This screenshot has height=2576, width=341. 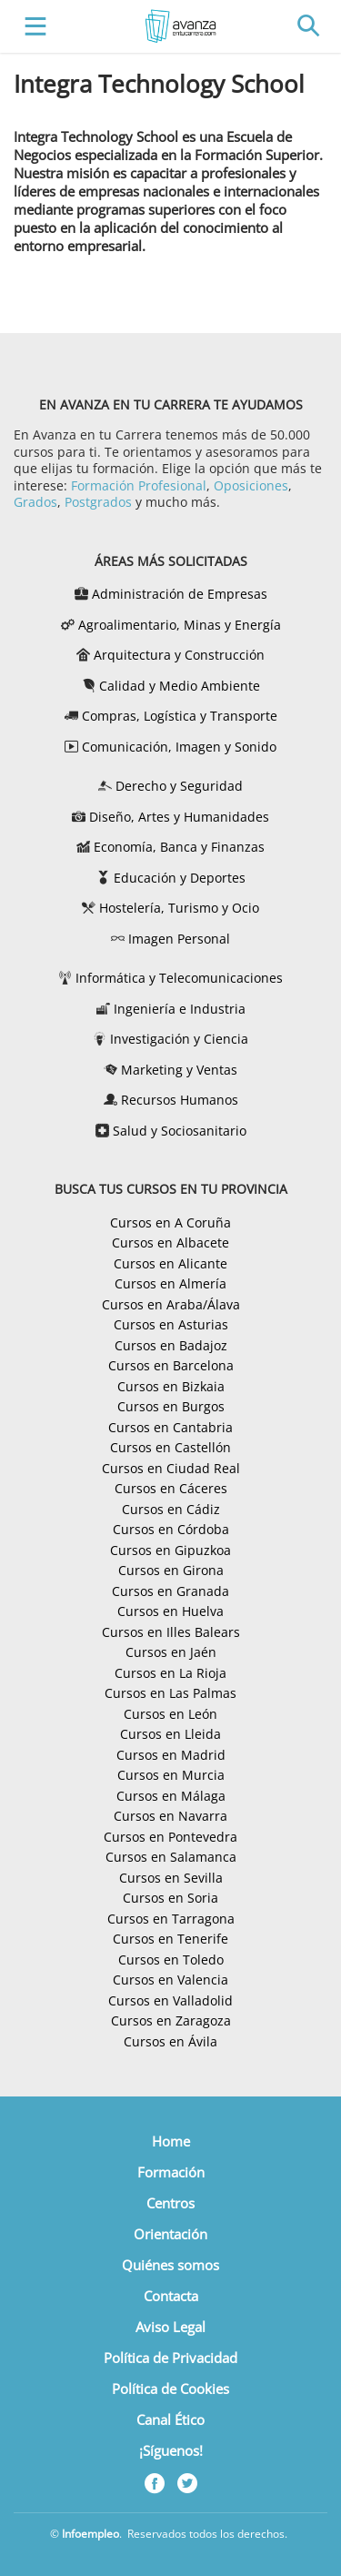 What do you see at coordinates (170, 1263) in the screenshot?
I see `Cursos en Alicante` at bounding box center [170, 1263].